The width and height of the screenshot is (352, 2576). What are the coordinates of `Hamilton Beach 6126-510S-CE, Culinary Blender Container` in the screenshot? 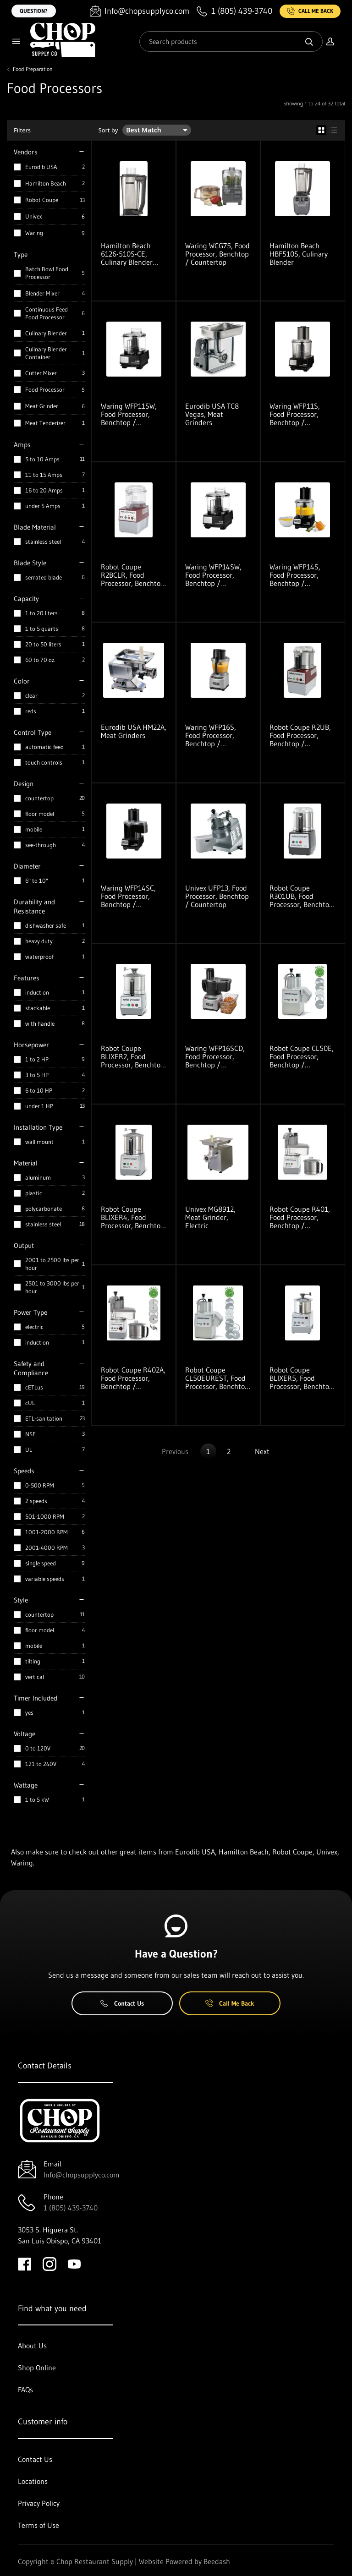 It's located at (127, 253).